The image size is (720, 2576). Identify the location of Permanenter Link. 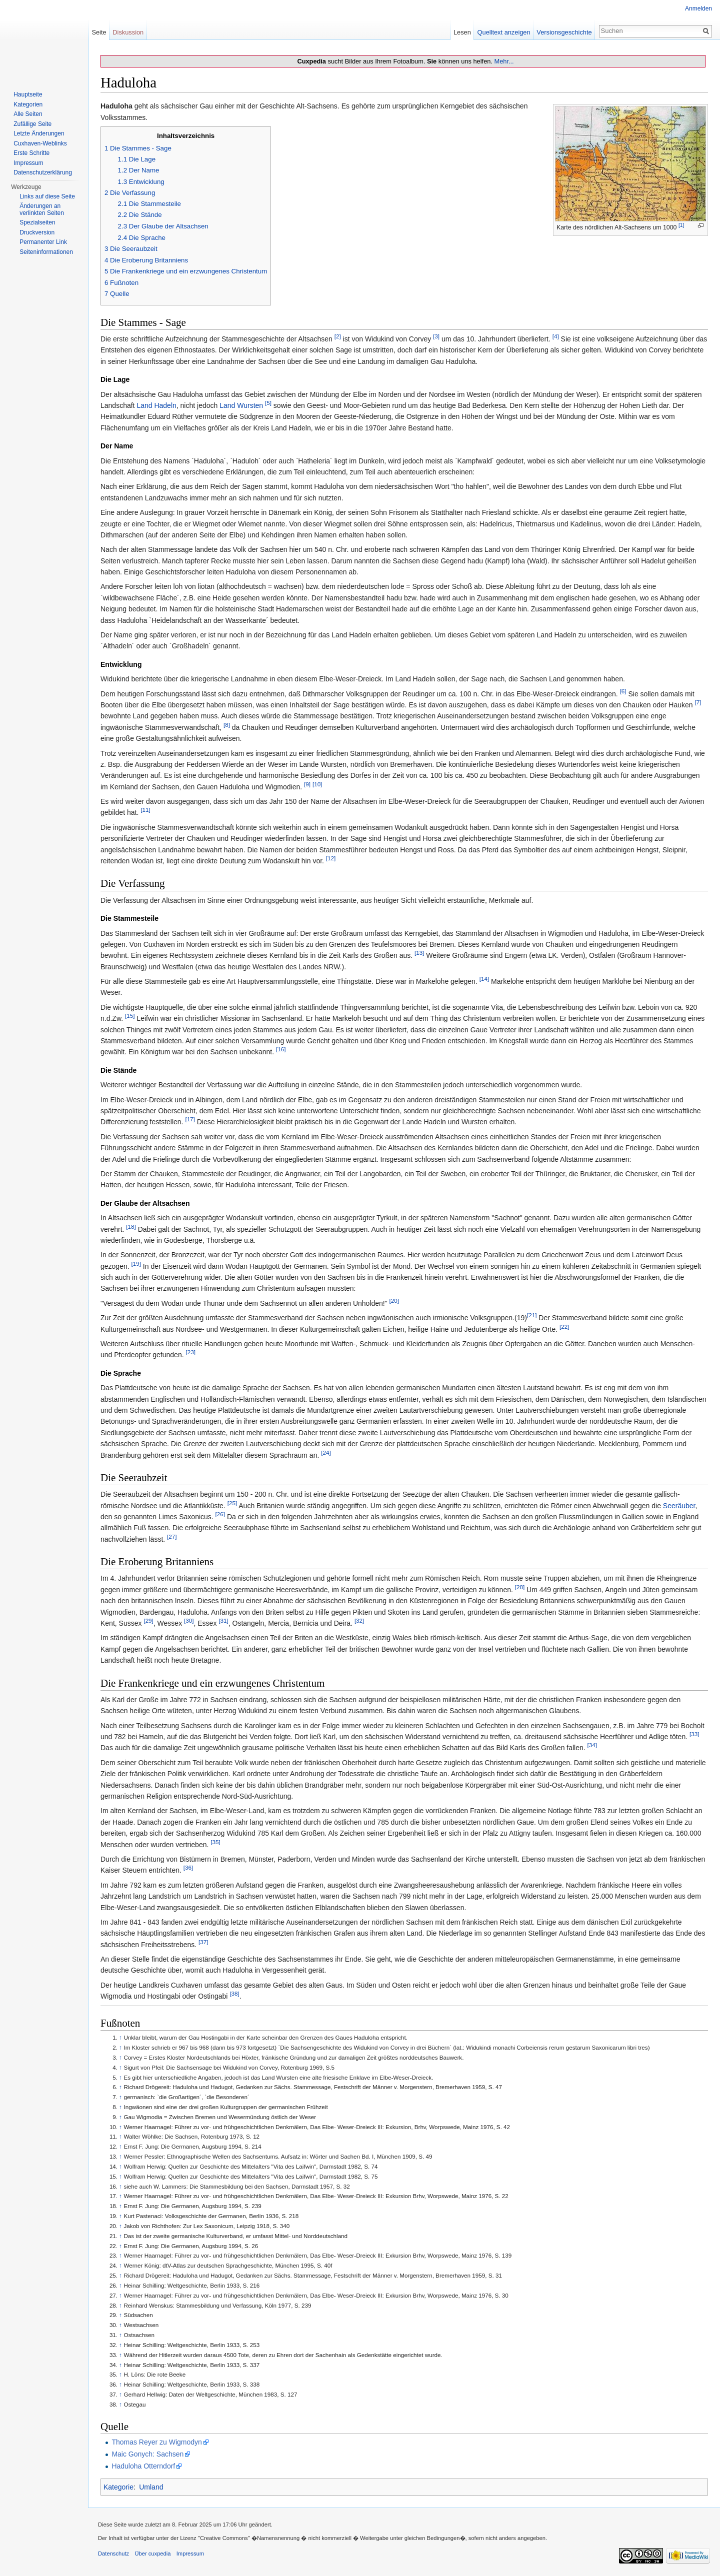
(43, 241).